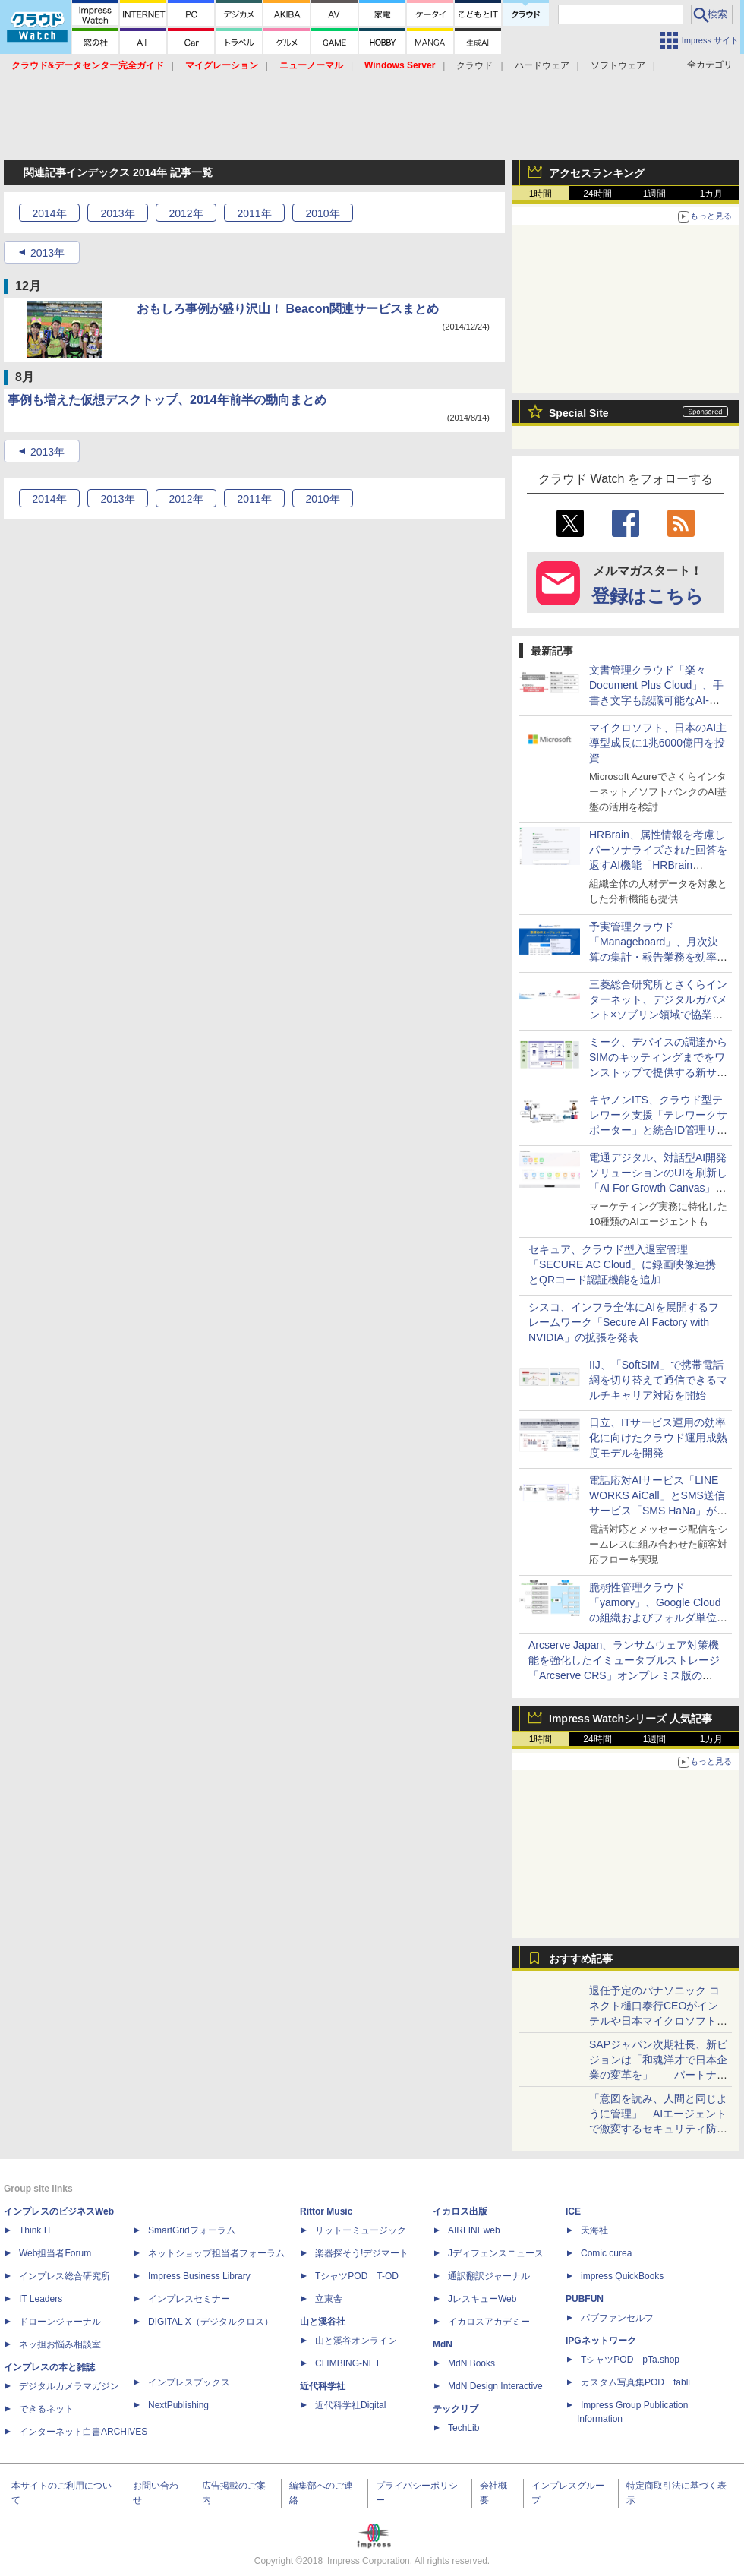 Image resolution: width=744 pixels, height=2576 pixels. What do you see at coordinates (622, 1264) in the screenshot?
I see `セキュア、クラウド型入退室管理「SECURE AC Cloud」に録画映像連携とQRコード認証機能を追加` at bounding box center [622, 1264].